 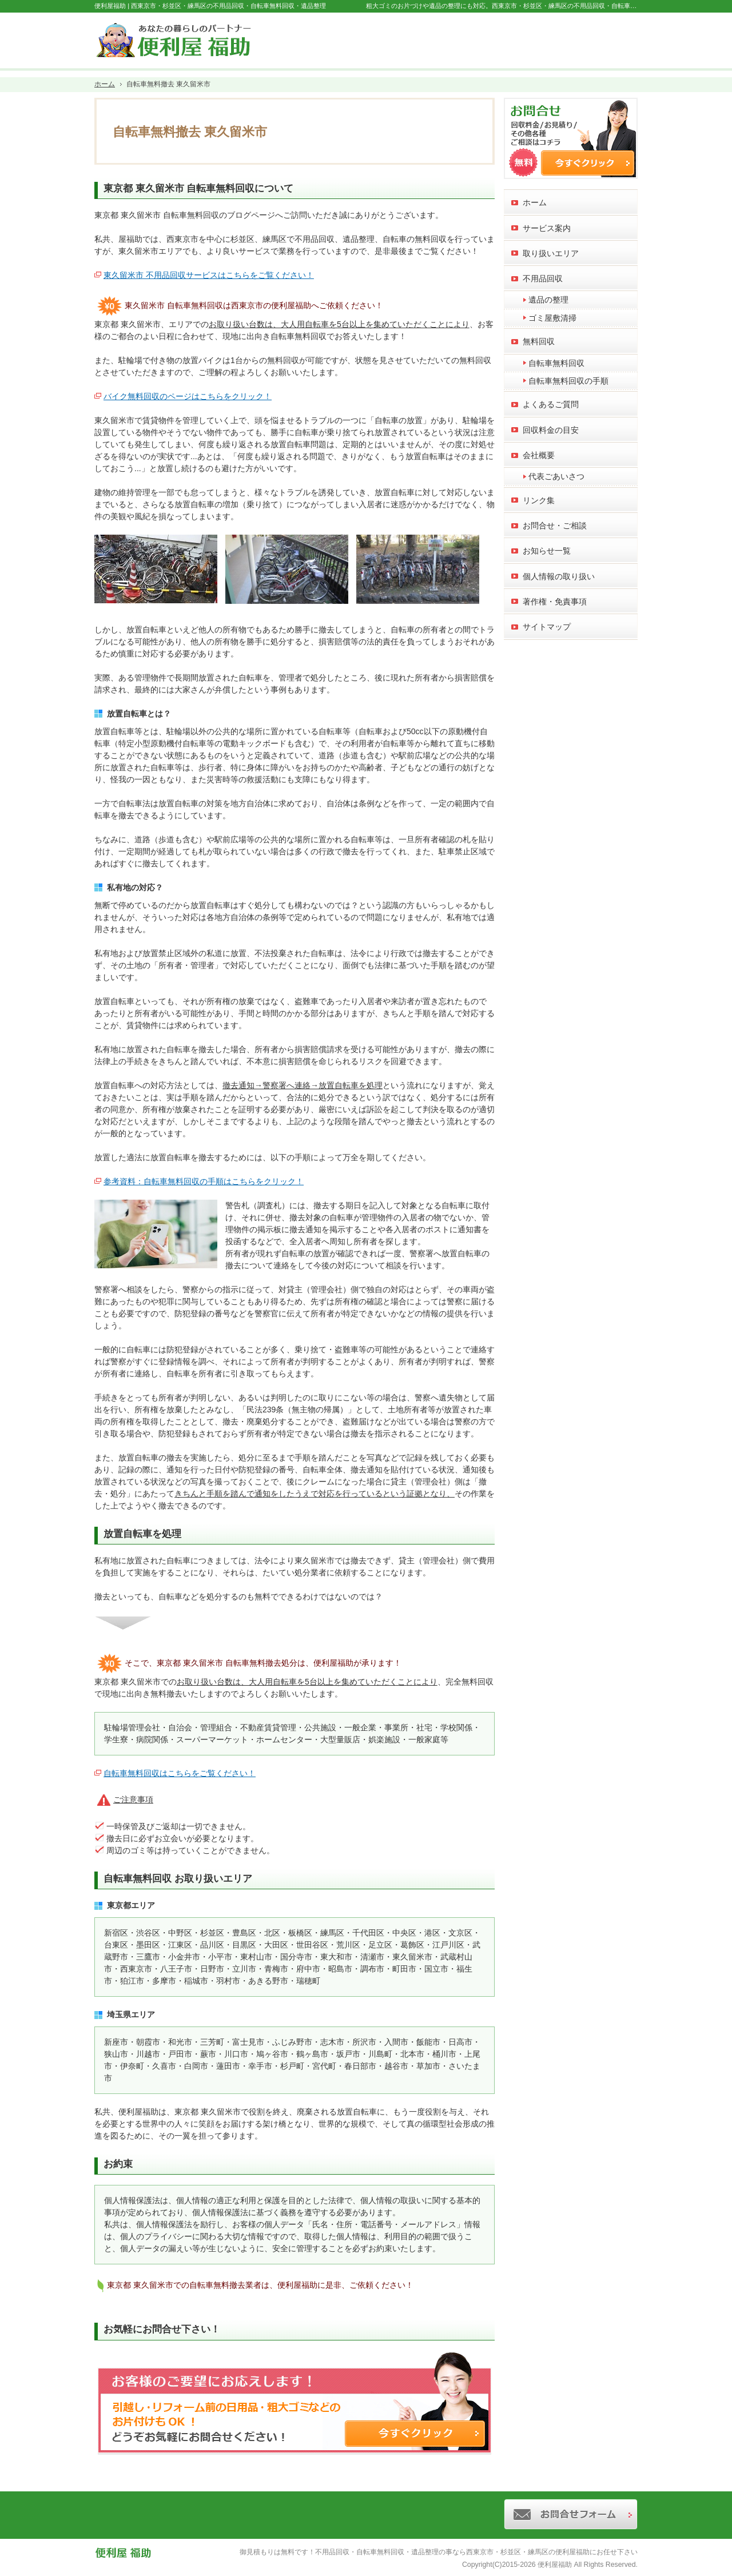 What do you see at coordinates (404, 1968) in the screenshot?
I see `町田市` at bounding box center [404, 1968].